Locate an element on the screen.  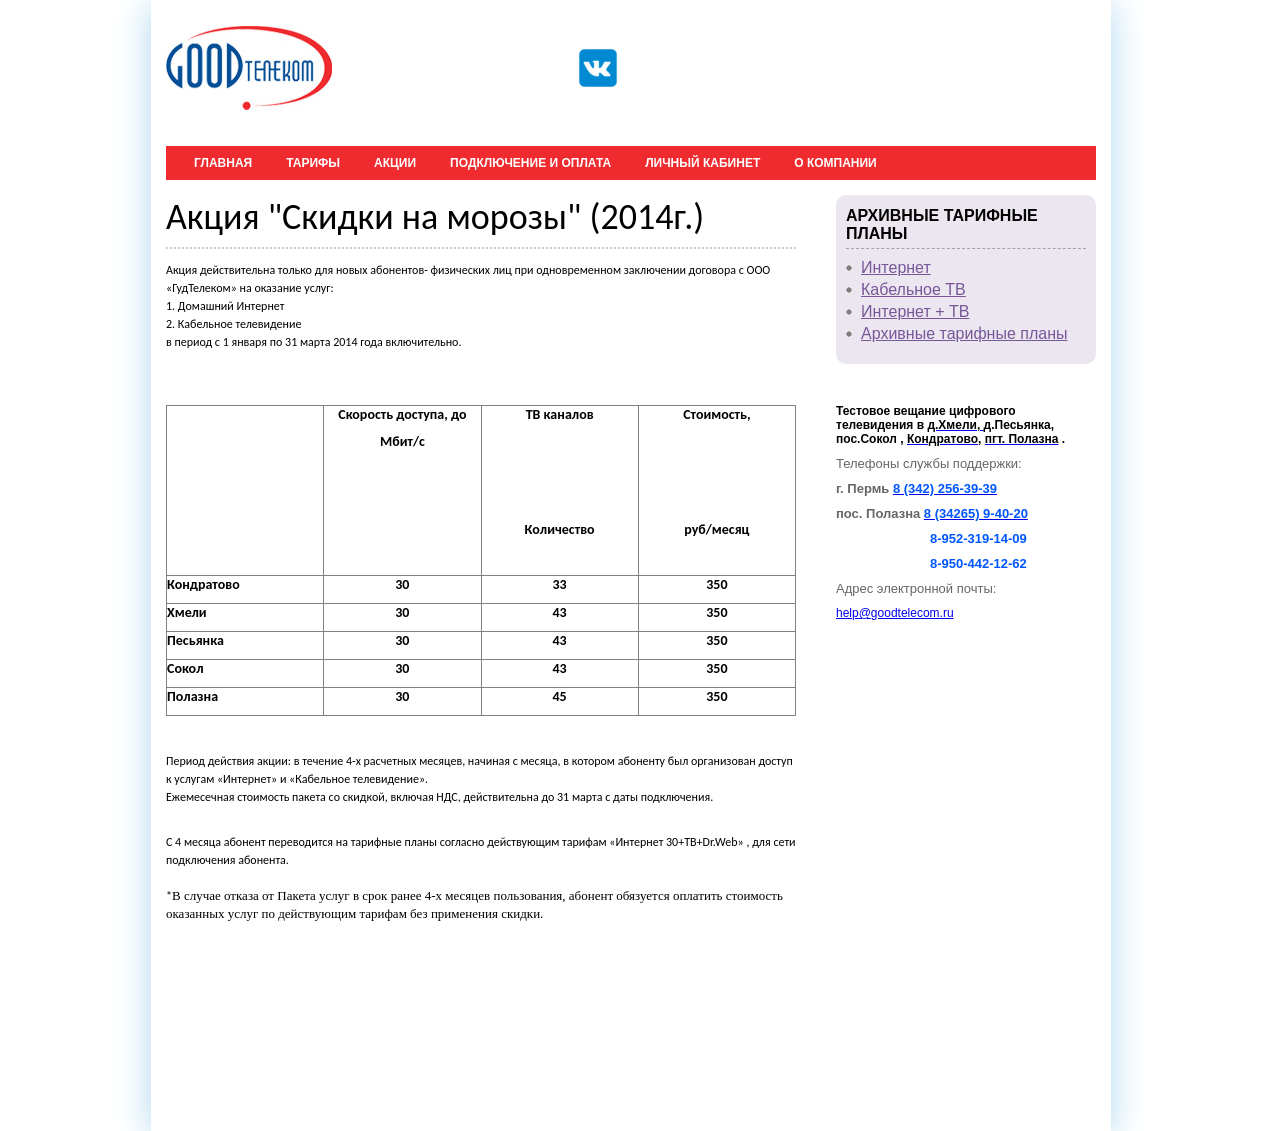
Тарифы is located at coordinates (313, 163).